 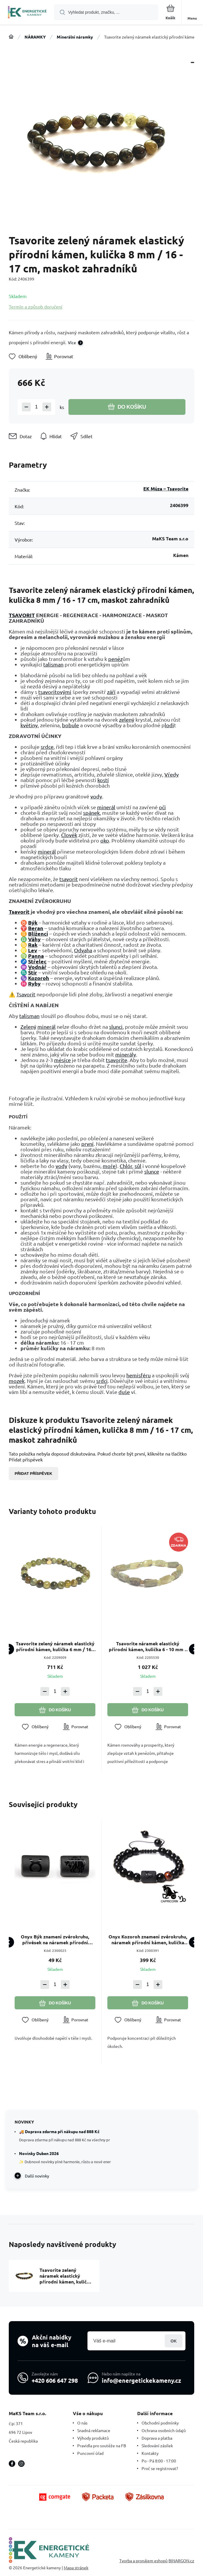 I want to click on Minerální náramky, so click(x=75, y=36).